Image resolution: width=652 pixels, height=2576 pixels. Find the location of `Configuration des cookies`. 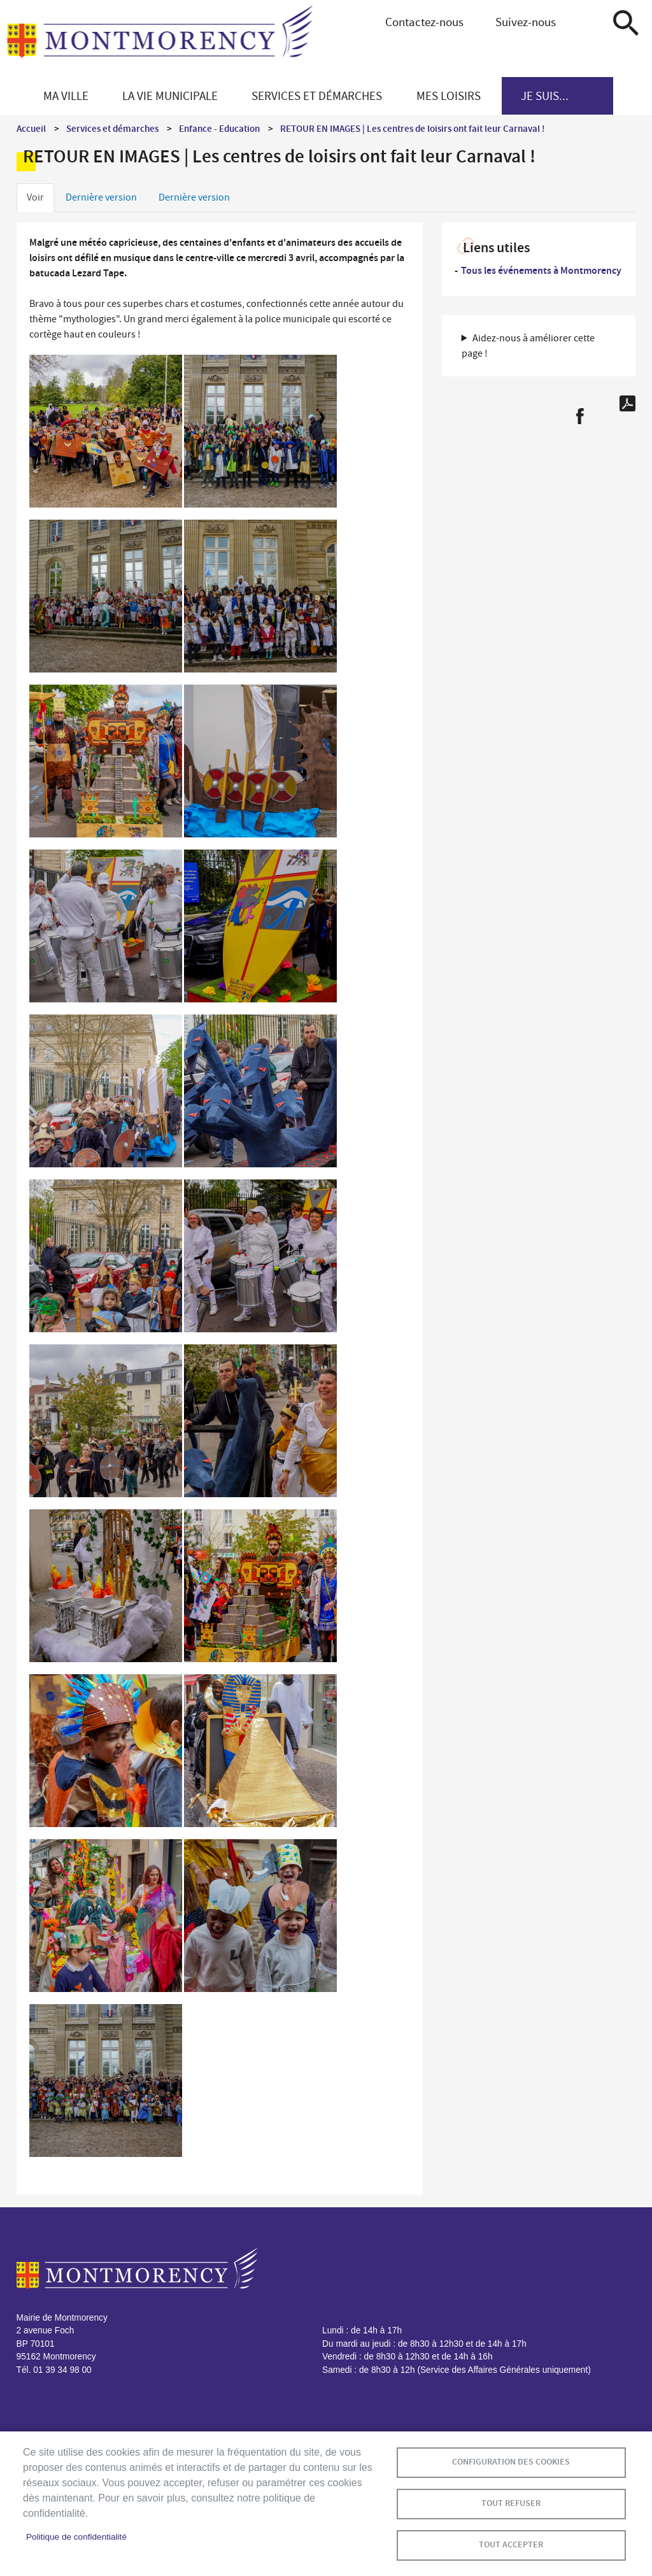

Configuration des cookies is located at coordinates (511, 2461).